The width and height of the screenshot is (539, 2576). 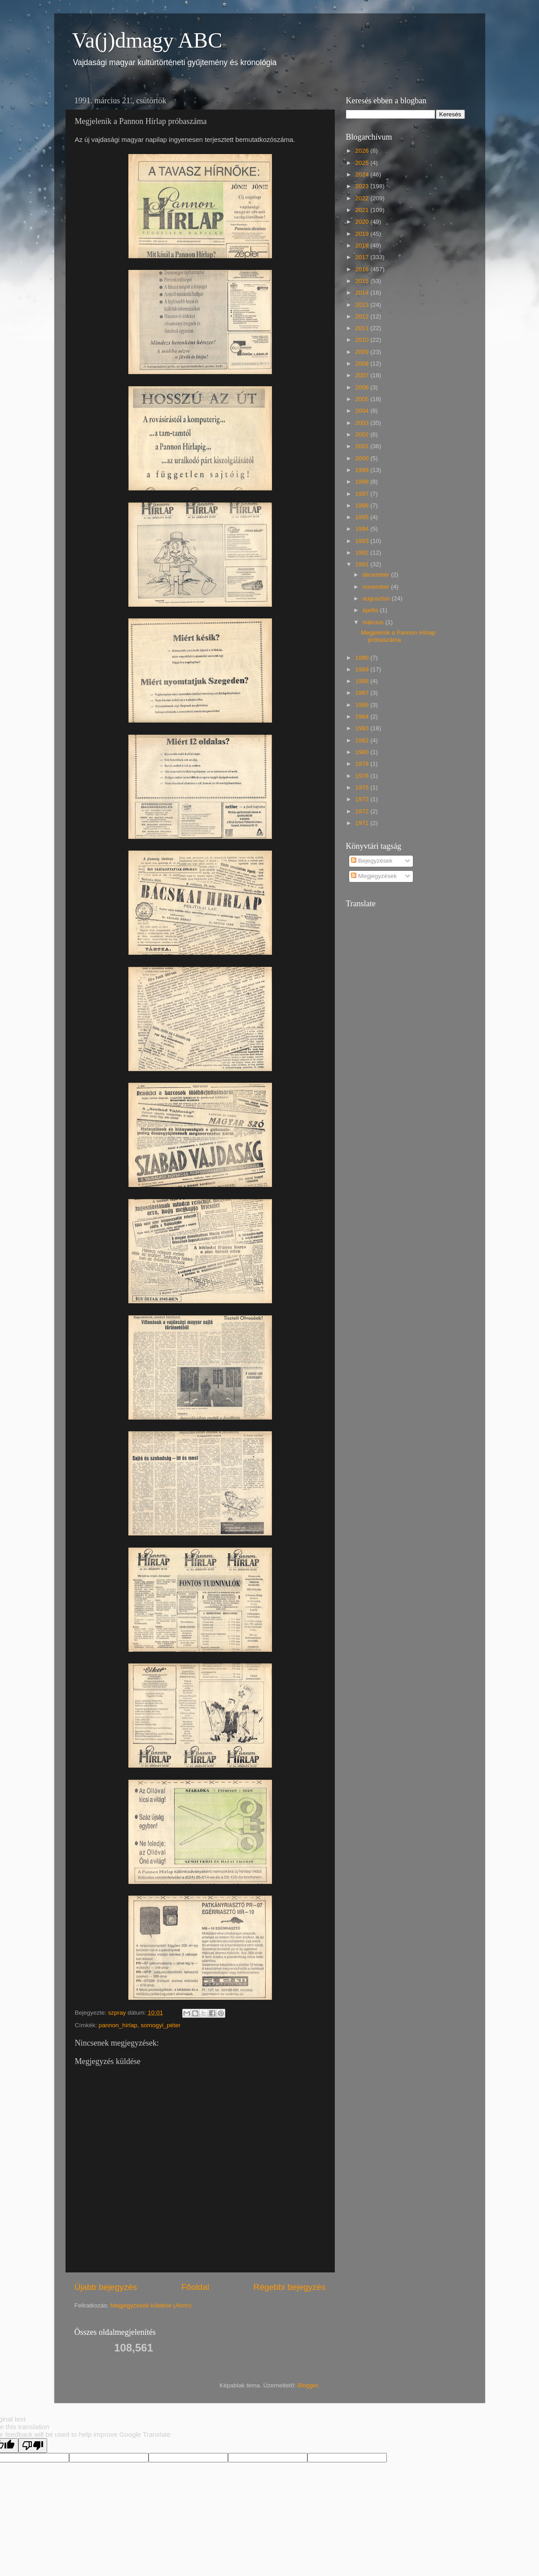 What do you see at coordinates (362, 657) in the screenshot?
I see `1990` at bounding box center [362, 657].